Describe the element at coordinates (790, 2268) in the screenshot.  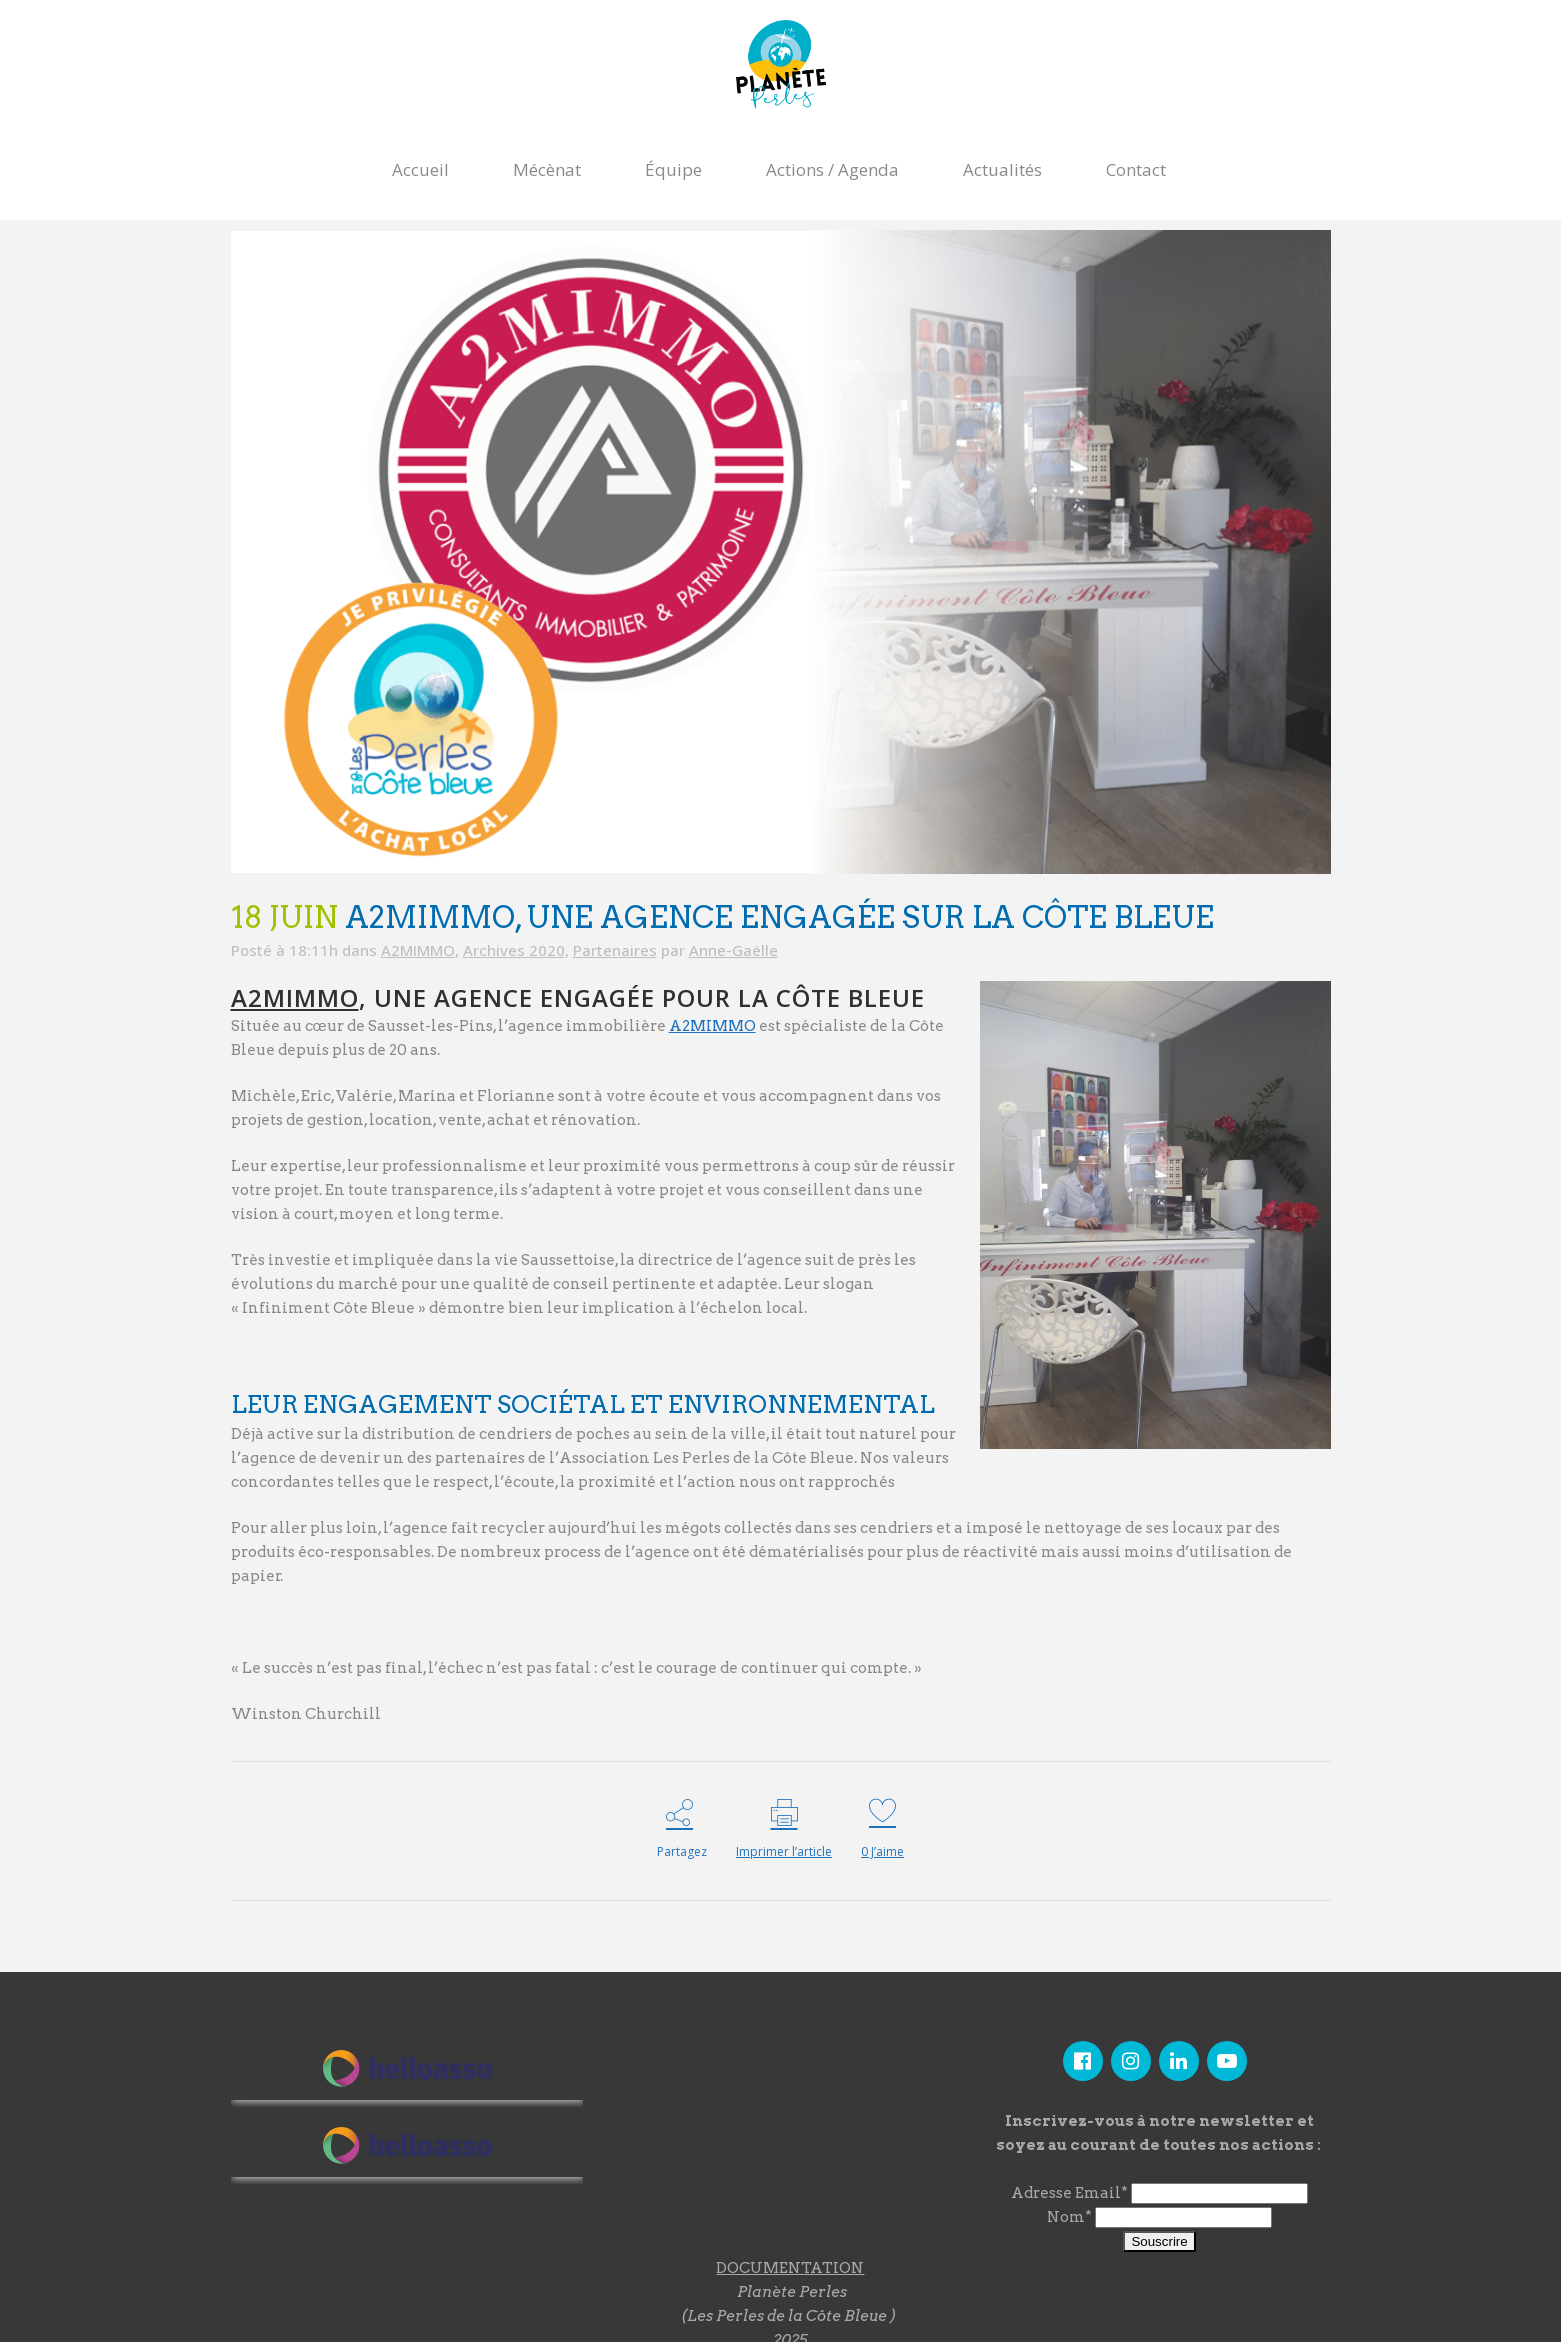
I see `DOCUMENTATION` at that location.